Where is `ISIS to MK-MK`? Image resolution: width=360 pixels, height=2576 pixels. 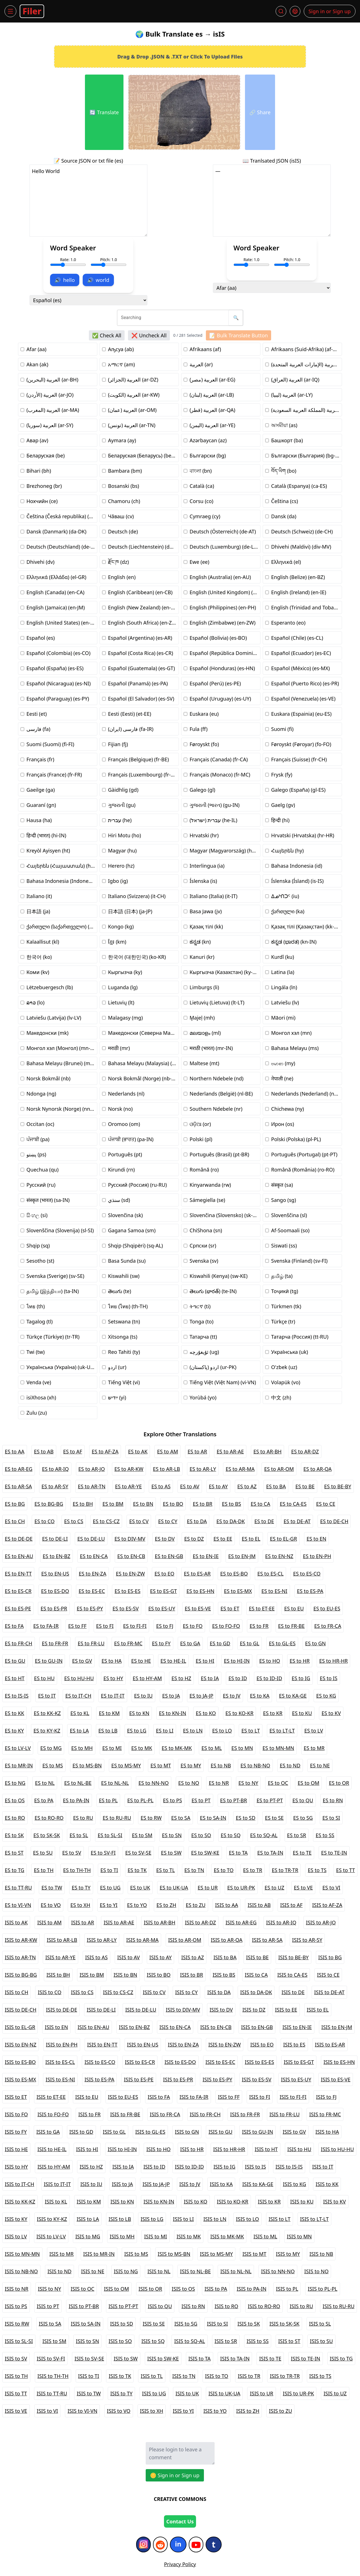
ISIS to MK-MK is located at coordinates (227, 2236).